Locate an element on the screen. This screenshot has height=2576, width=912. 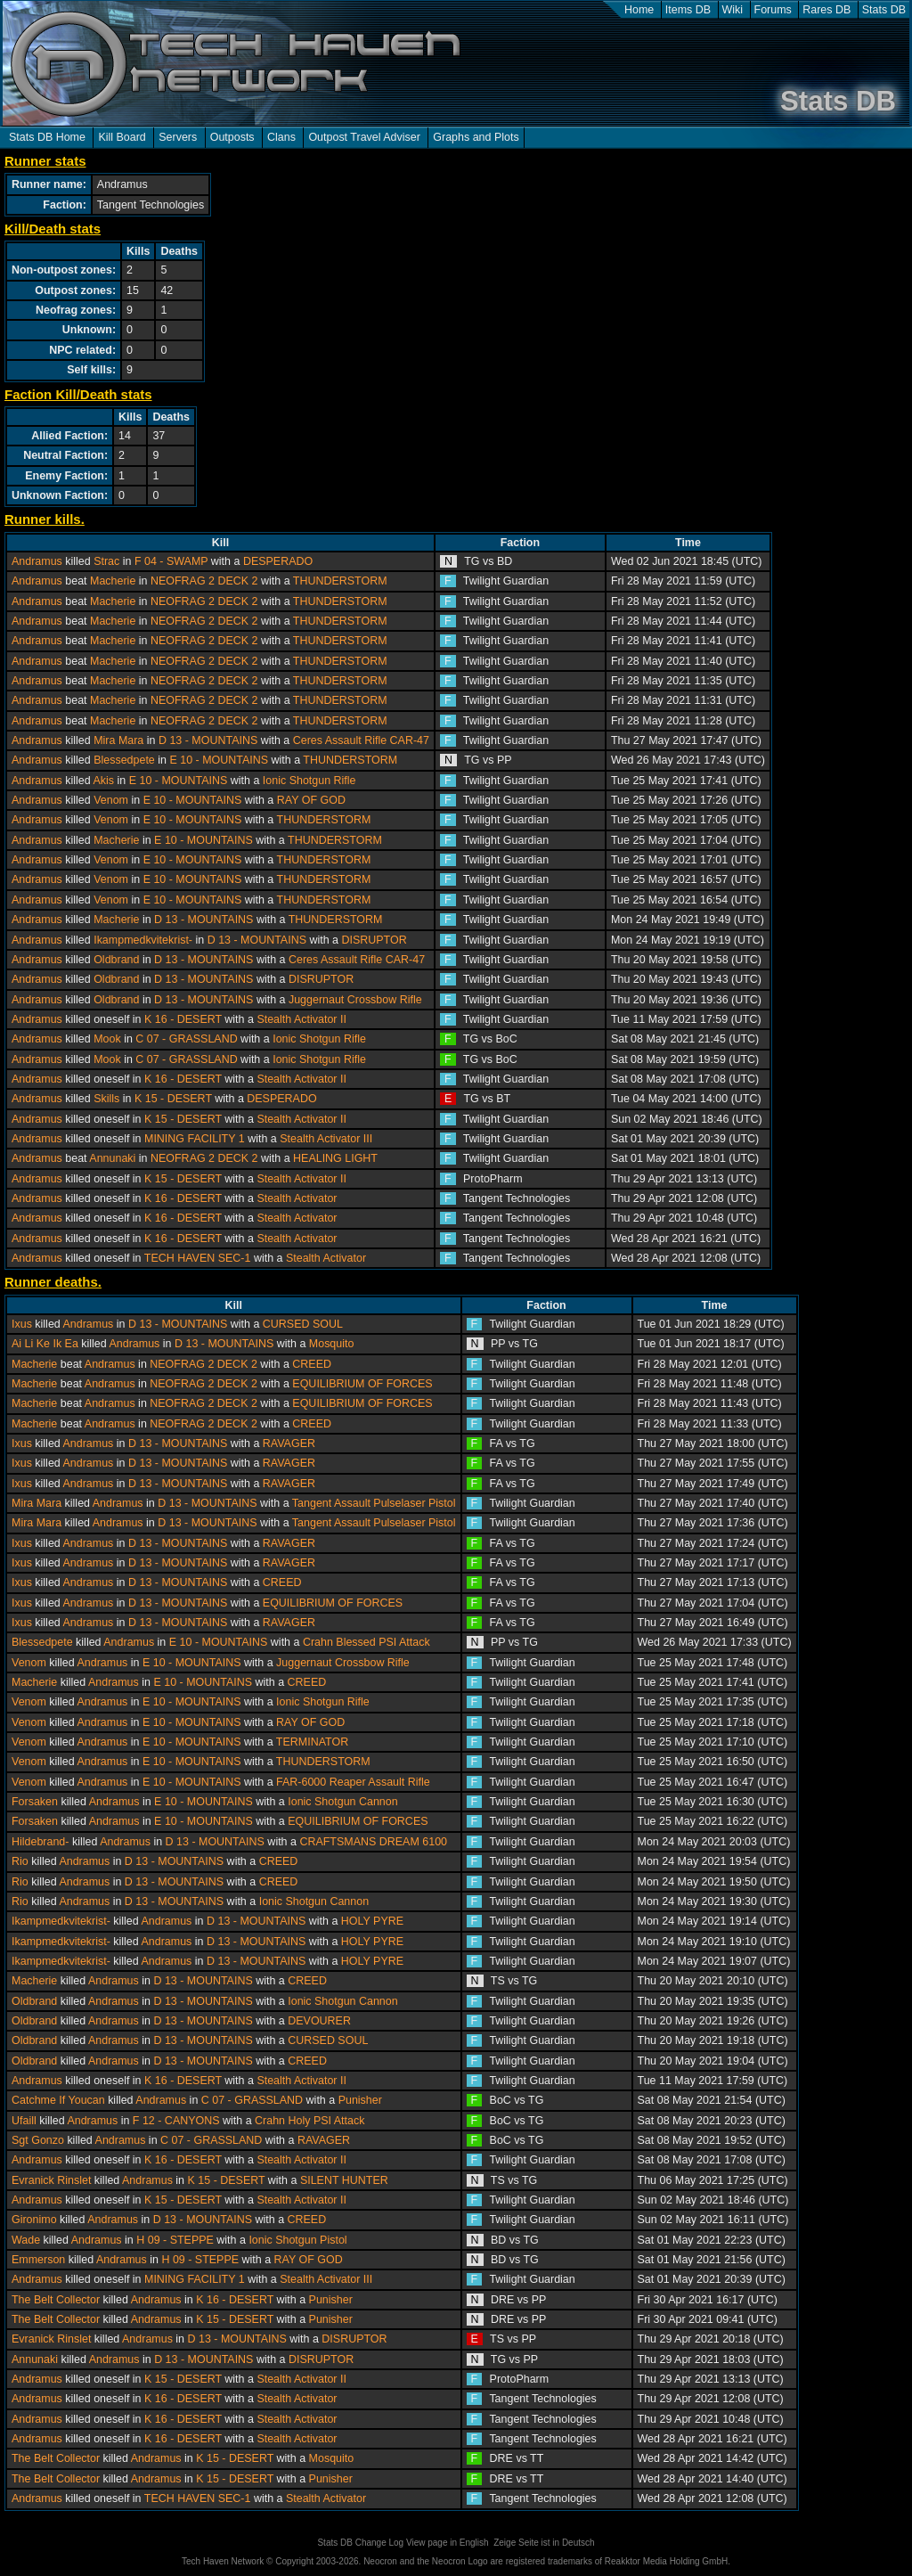
F 04 - SWAMP is located at coordinates (171, 561).